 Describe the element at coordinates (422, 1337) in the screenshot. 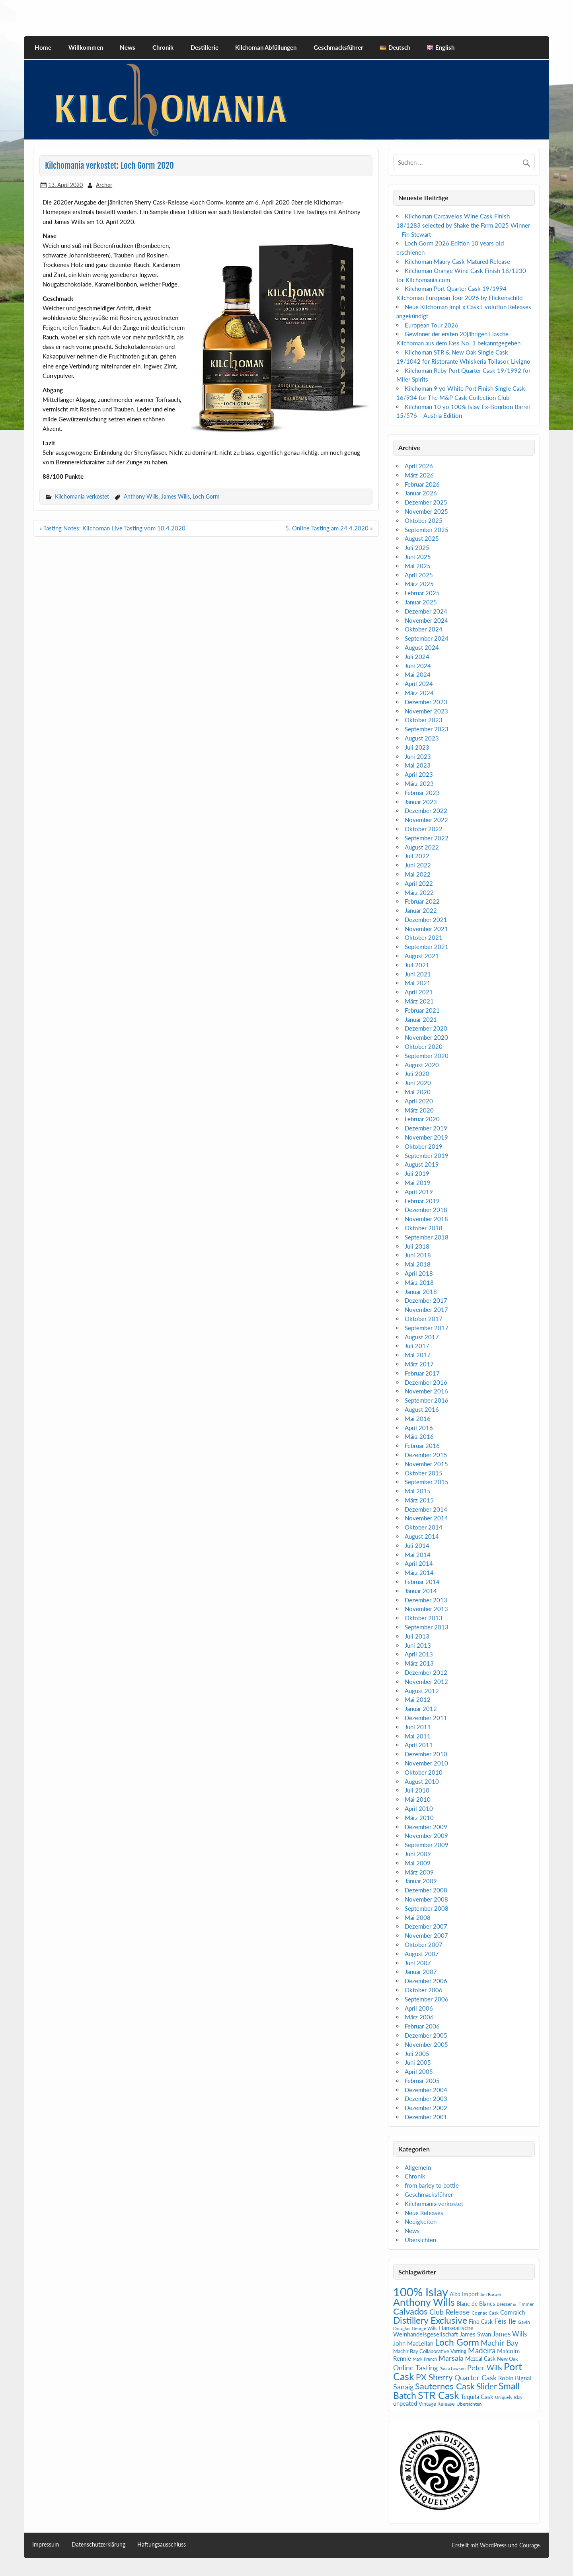

I see `August 2017` at that location.